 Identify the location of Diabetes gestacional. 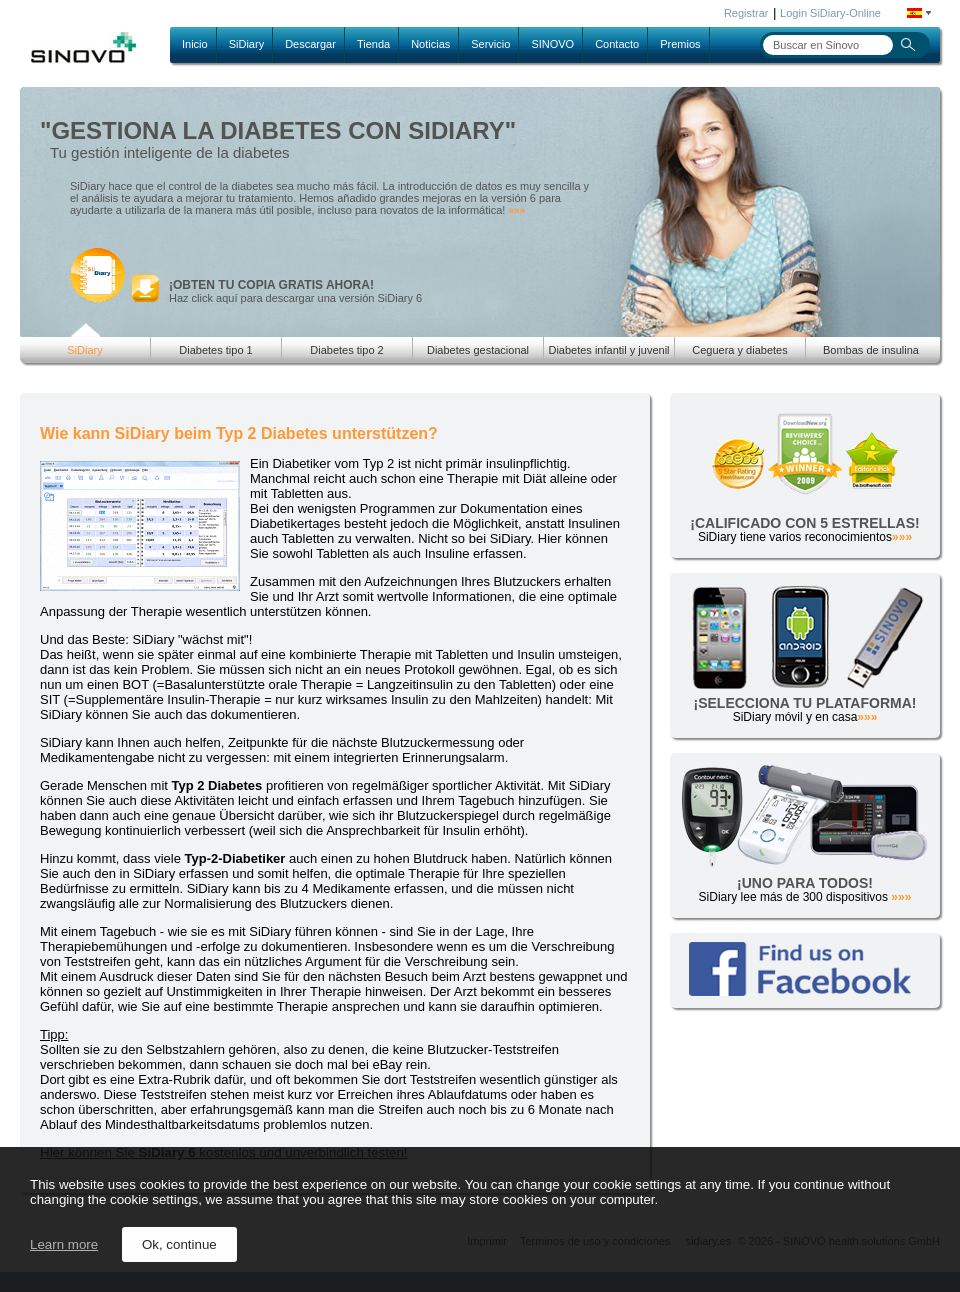
(478, 350).